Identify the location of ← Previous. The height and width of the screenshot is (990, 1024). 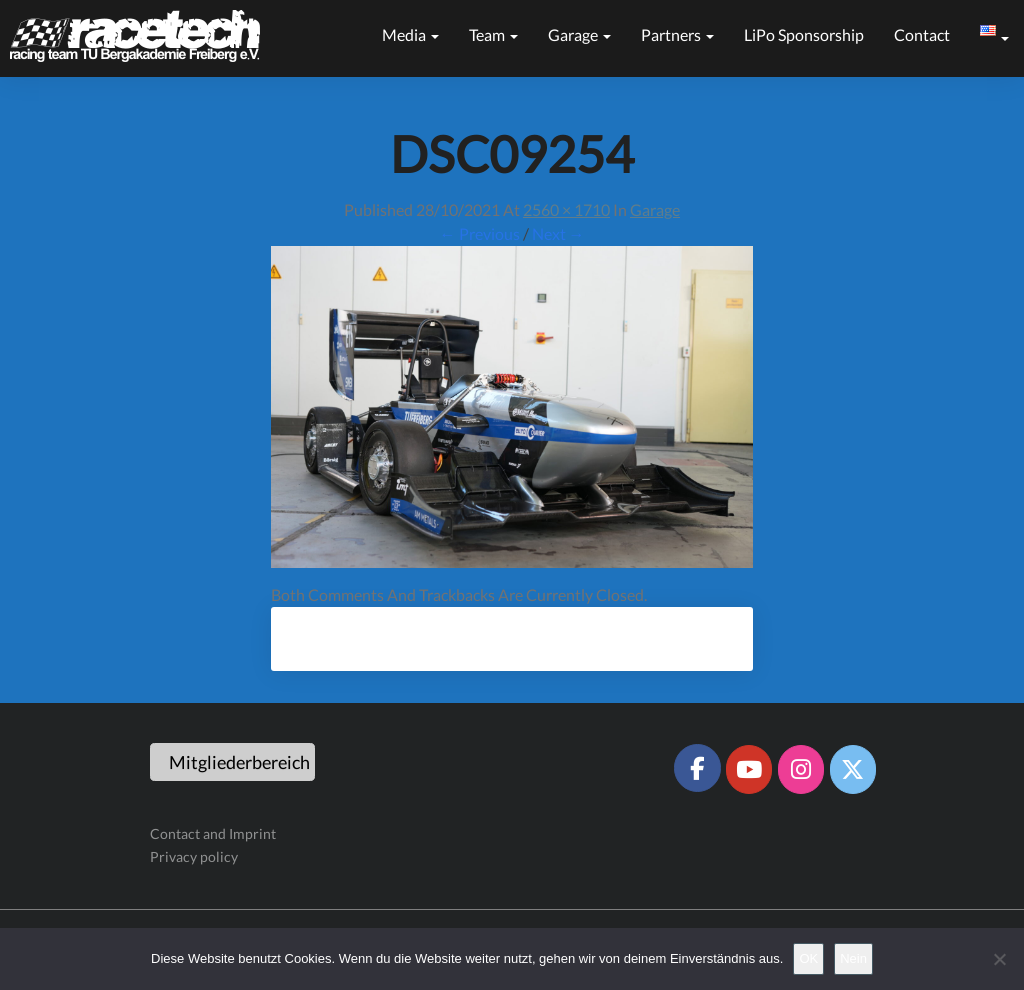
(480, 233).